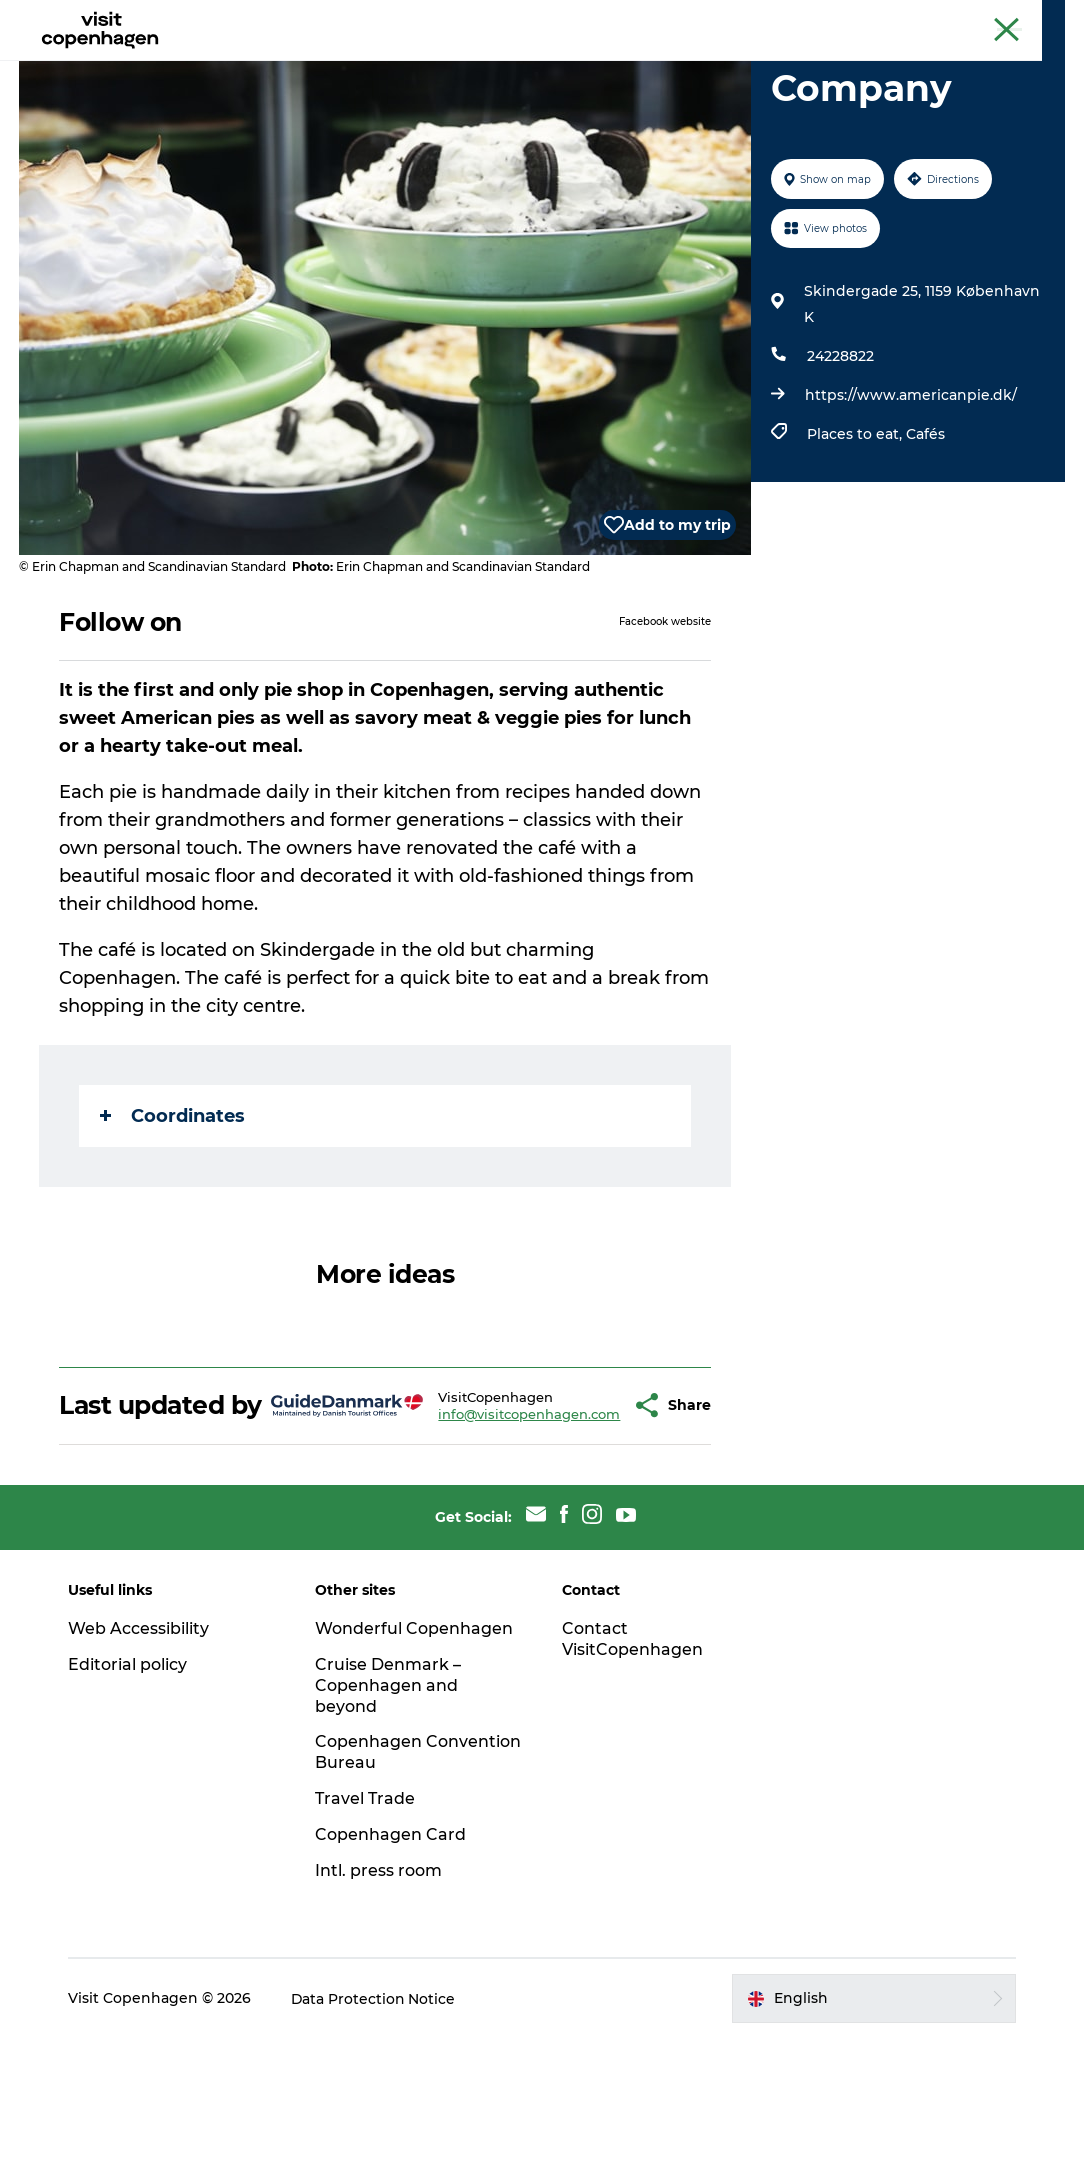 Image resolution: width=1084 pixels, height=2162 pixels. Describe the element at coordinates (290, 64) in the screenshot. I see `See & do` at that location.